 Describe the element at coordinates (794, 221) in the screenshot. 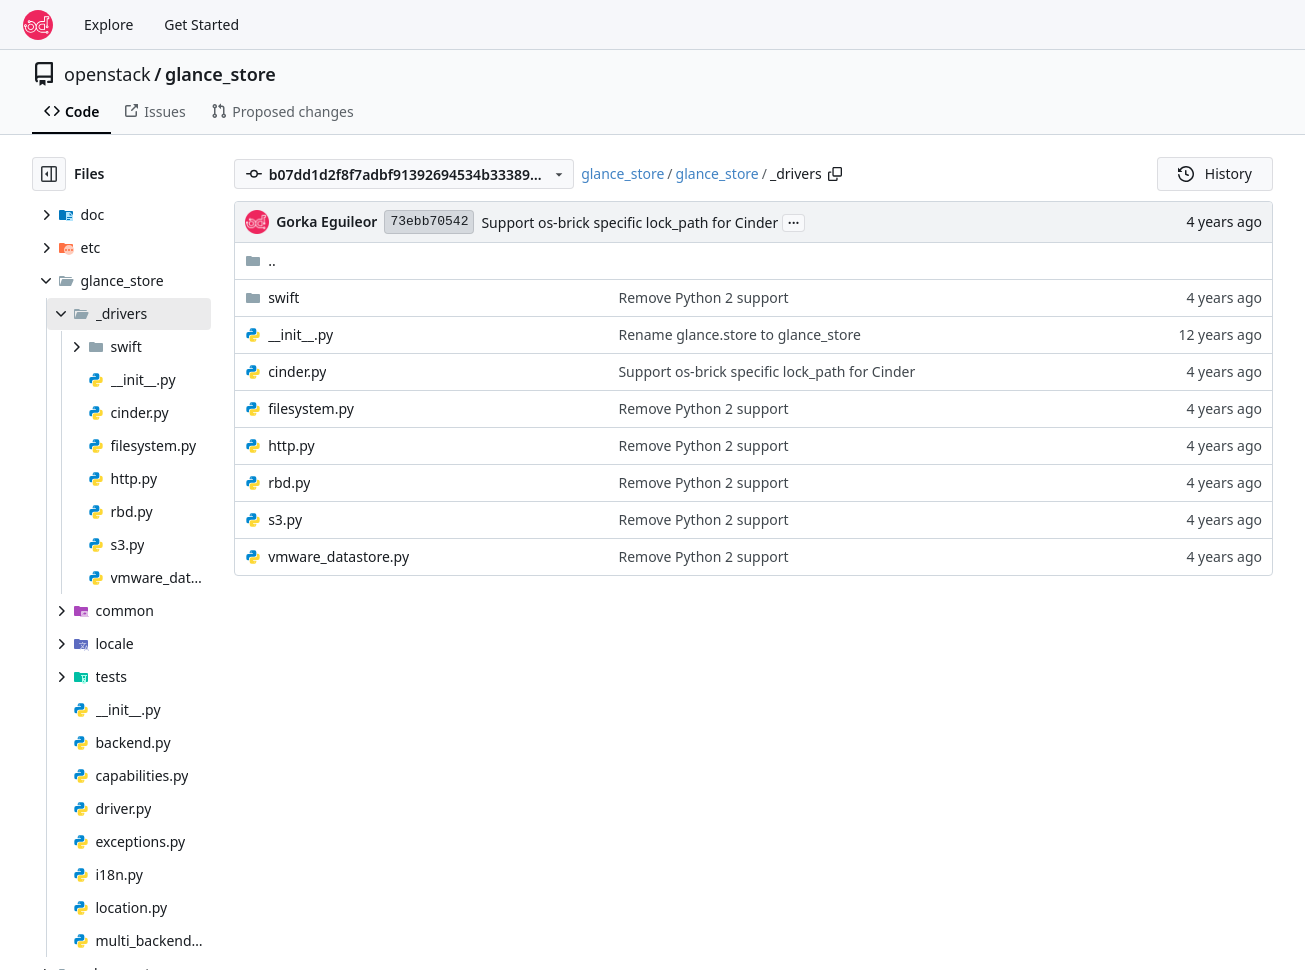

I see `...` at that location.